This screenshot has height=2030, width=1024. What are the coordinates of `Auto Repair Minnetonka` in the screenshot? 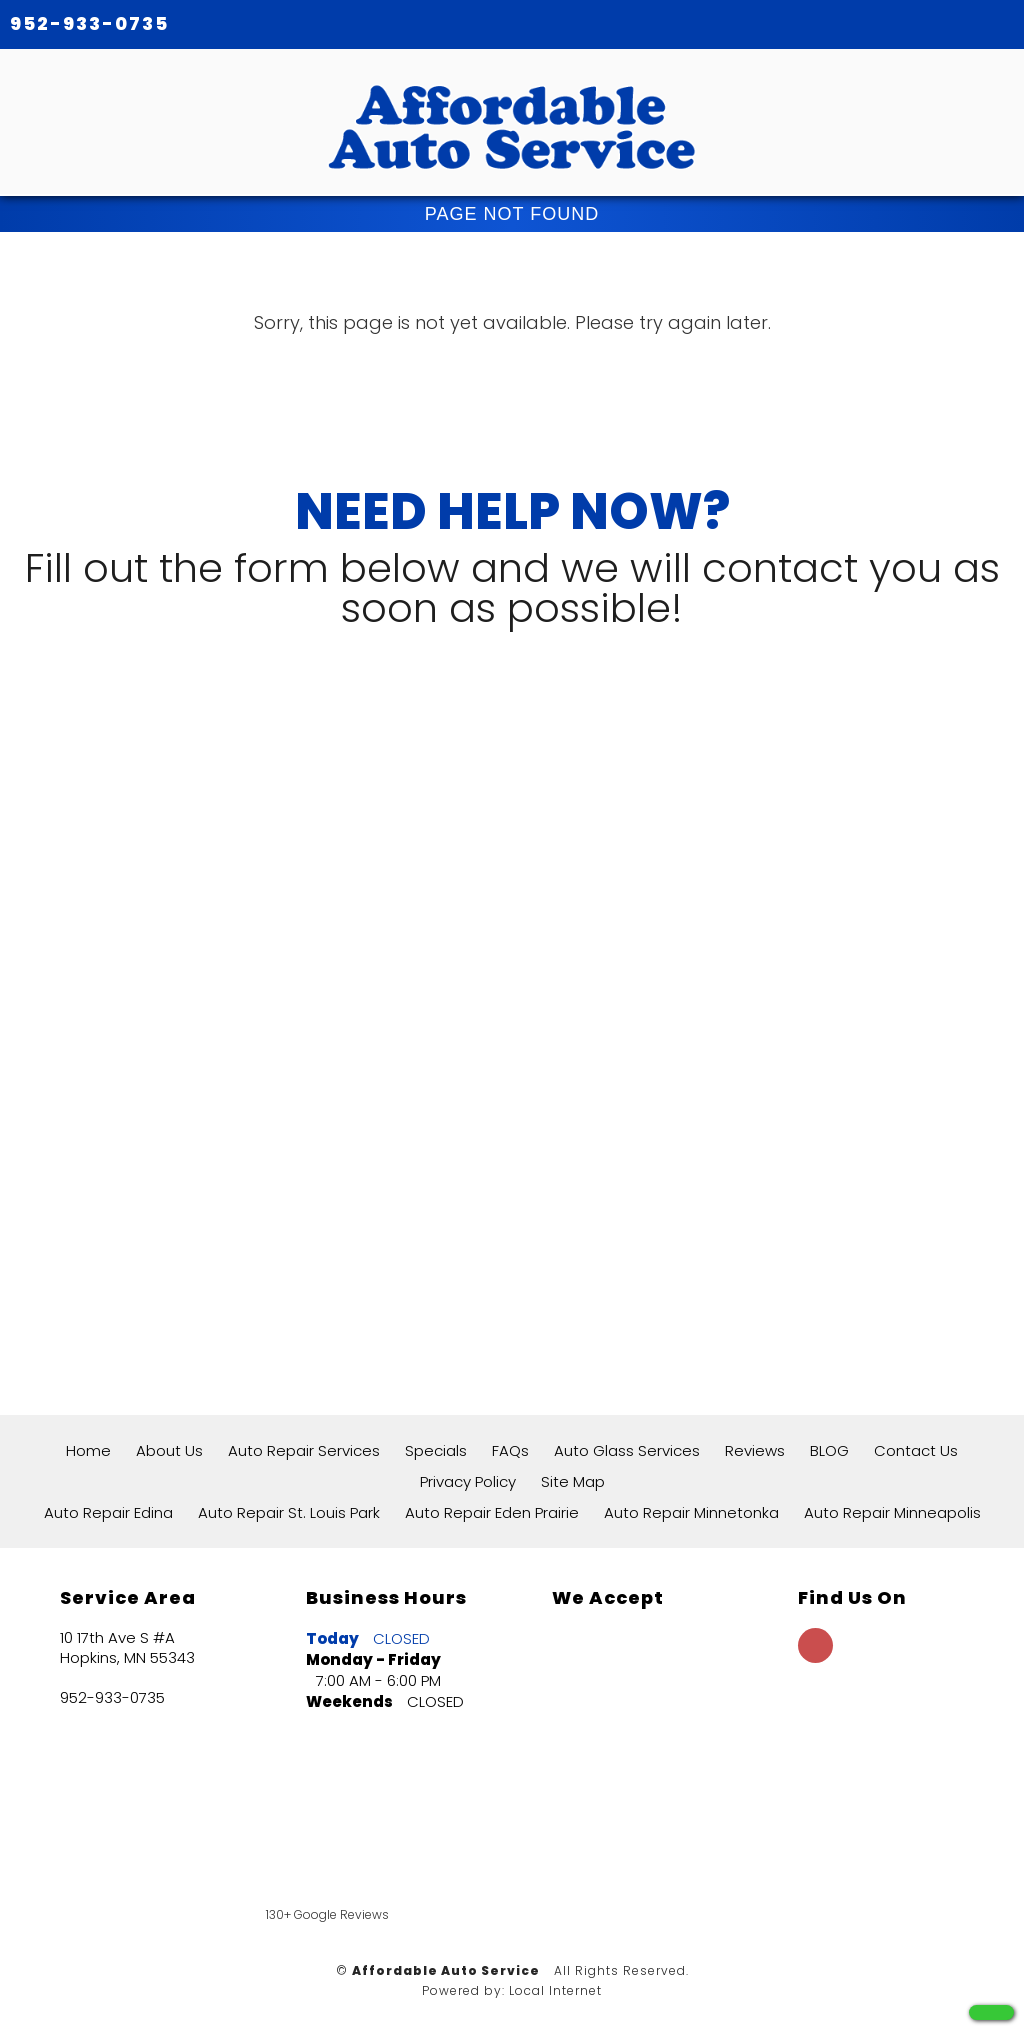 It's located at (691, 1512).